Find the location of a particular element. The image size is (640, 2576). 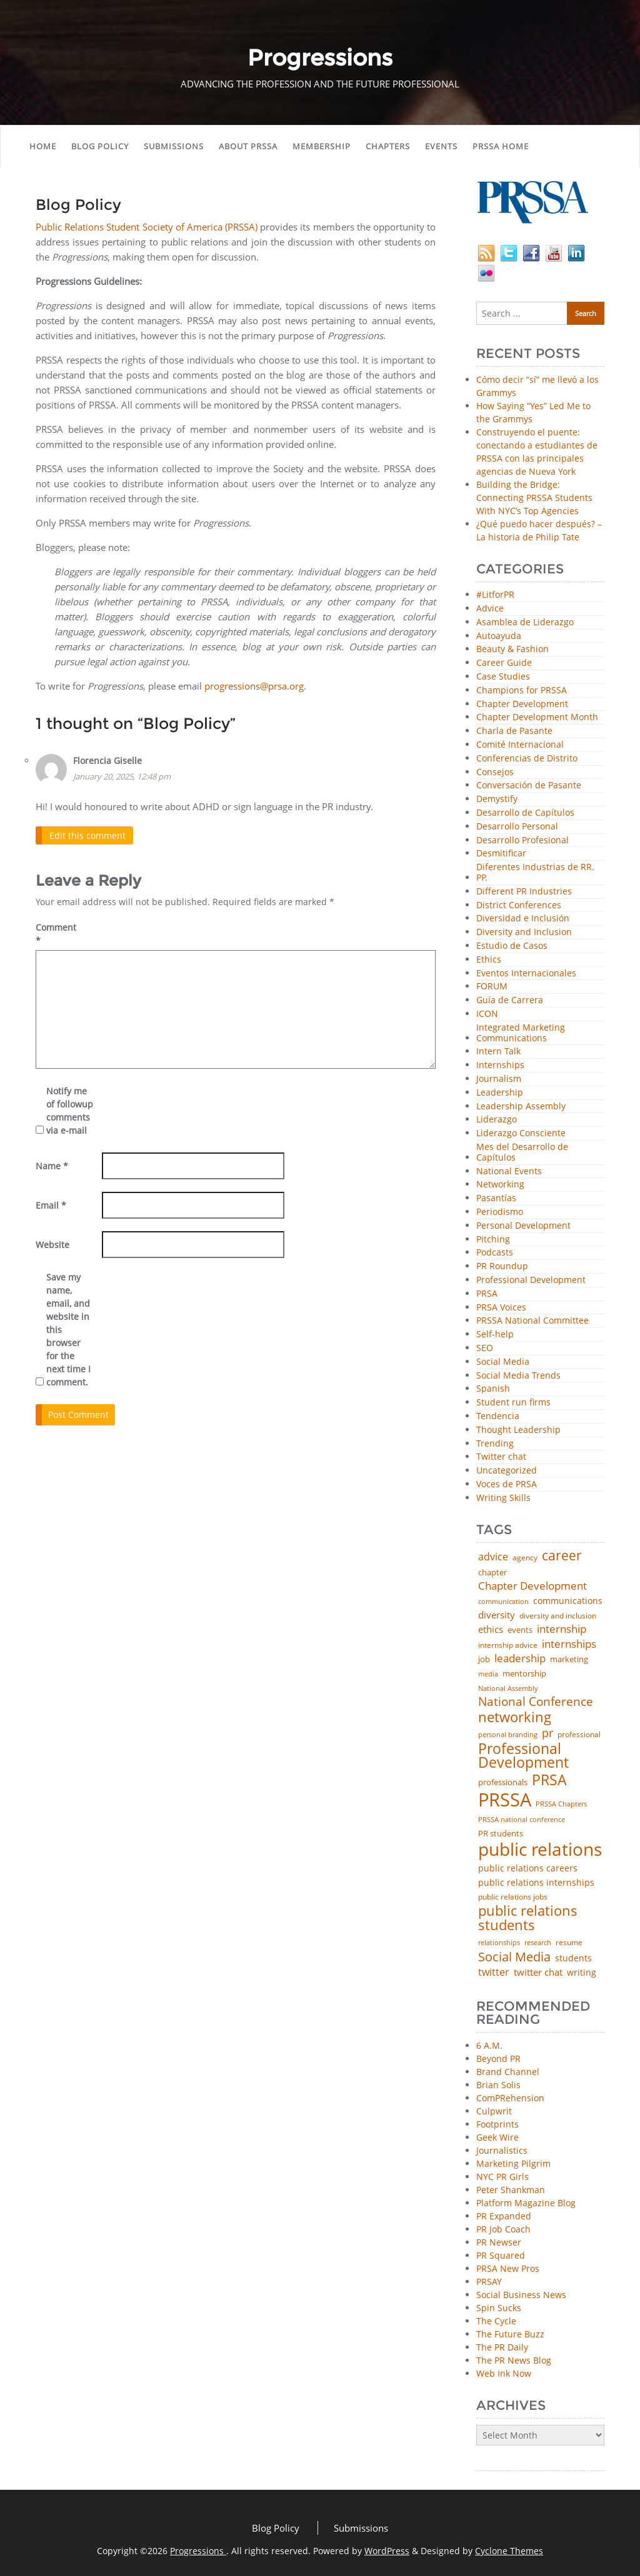

Social Media [Social Media (185 items)] is located at coordinates (514, 1956).